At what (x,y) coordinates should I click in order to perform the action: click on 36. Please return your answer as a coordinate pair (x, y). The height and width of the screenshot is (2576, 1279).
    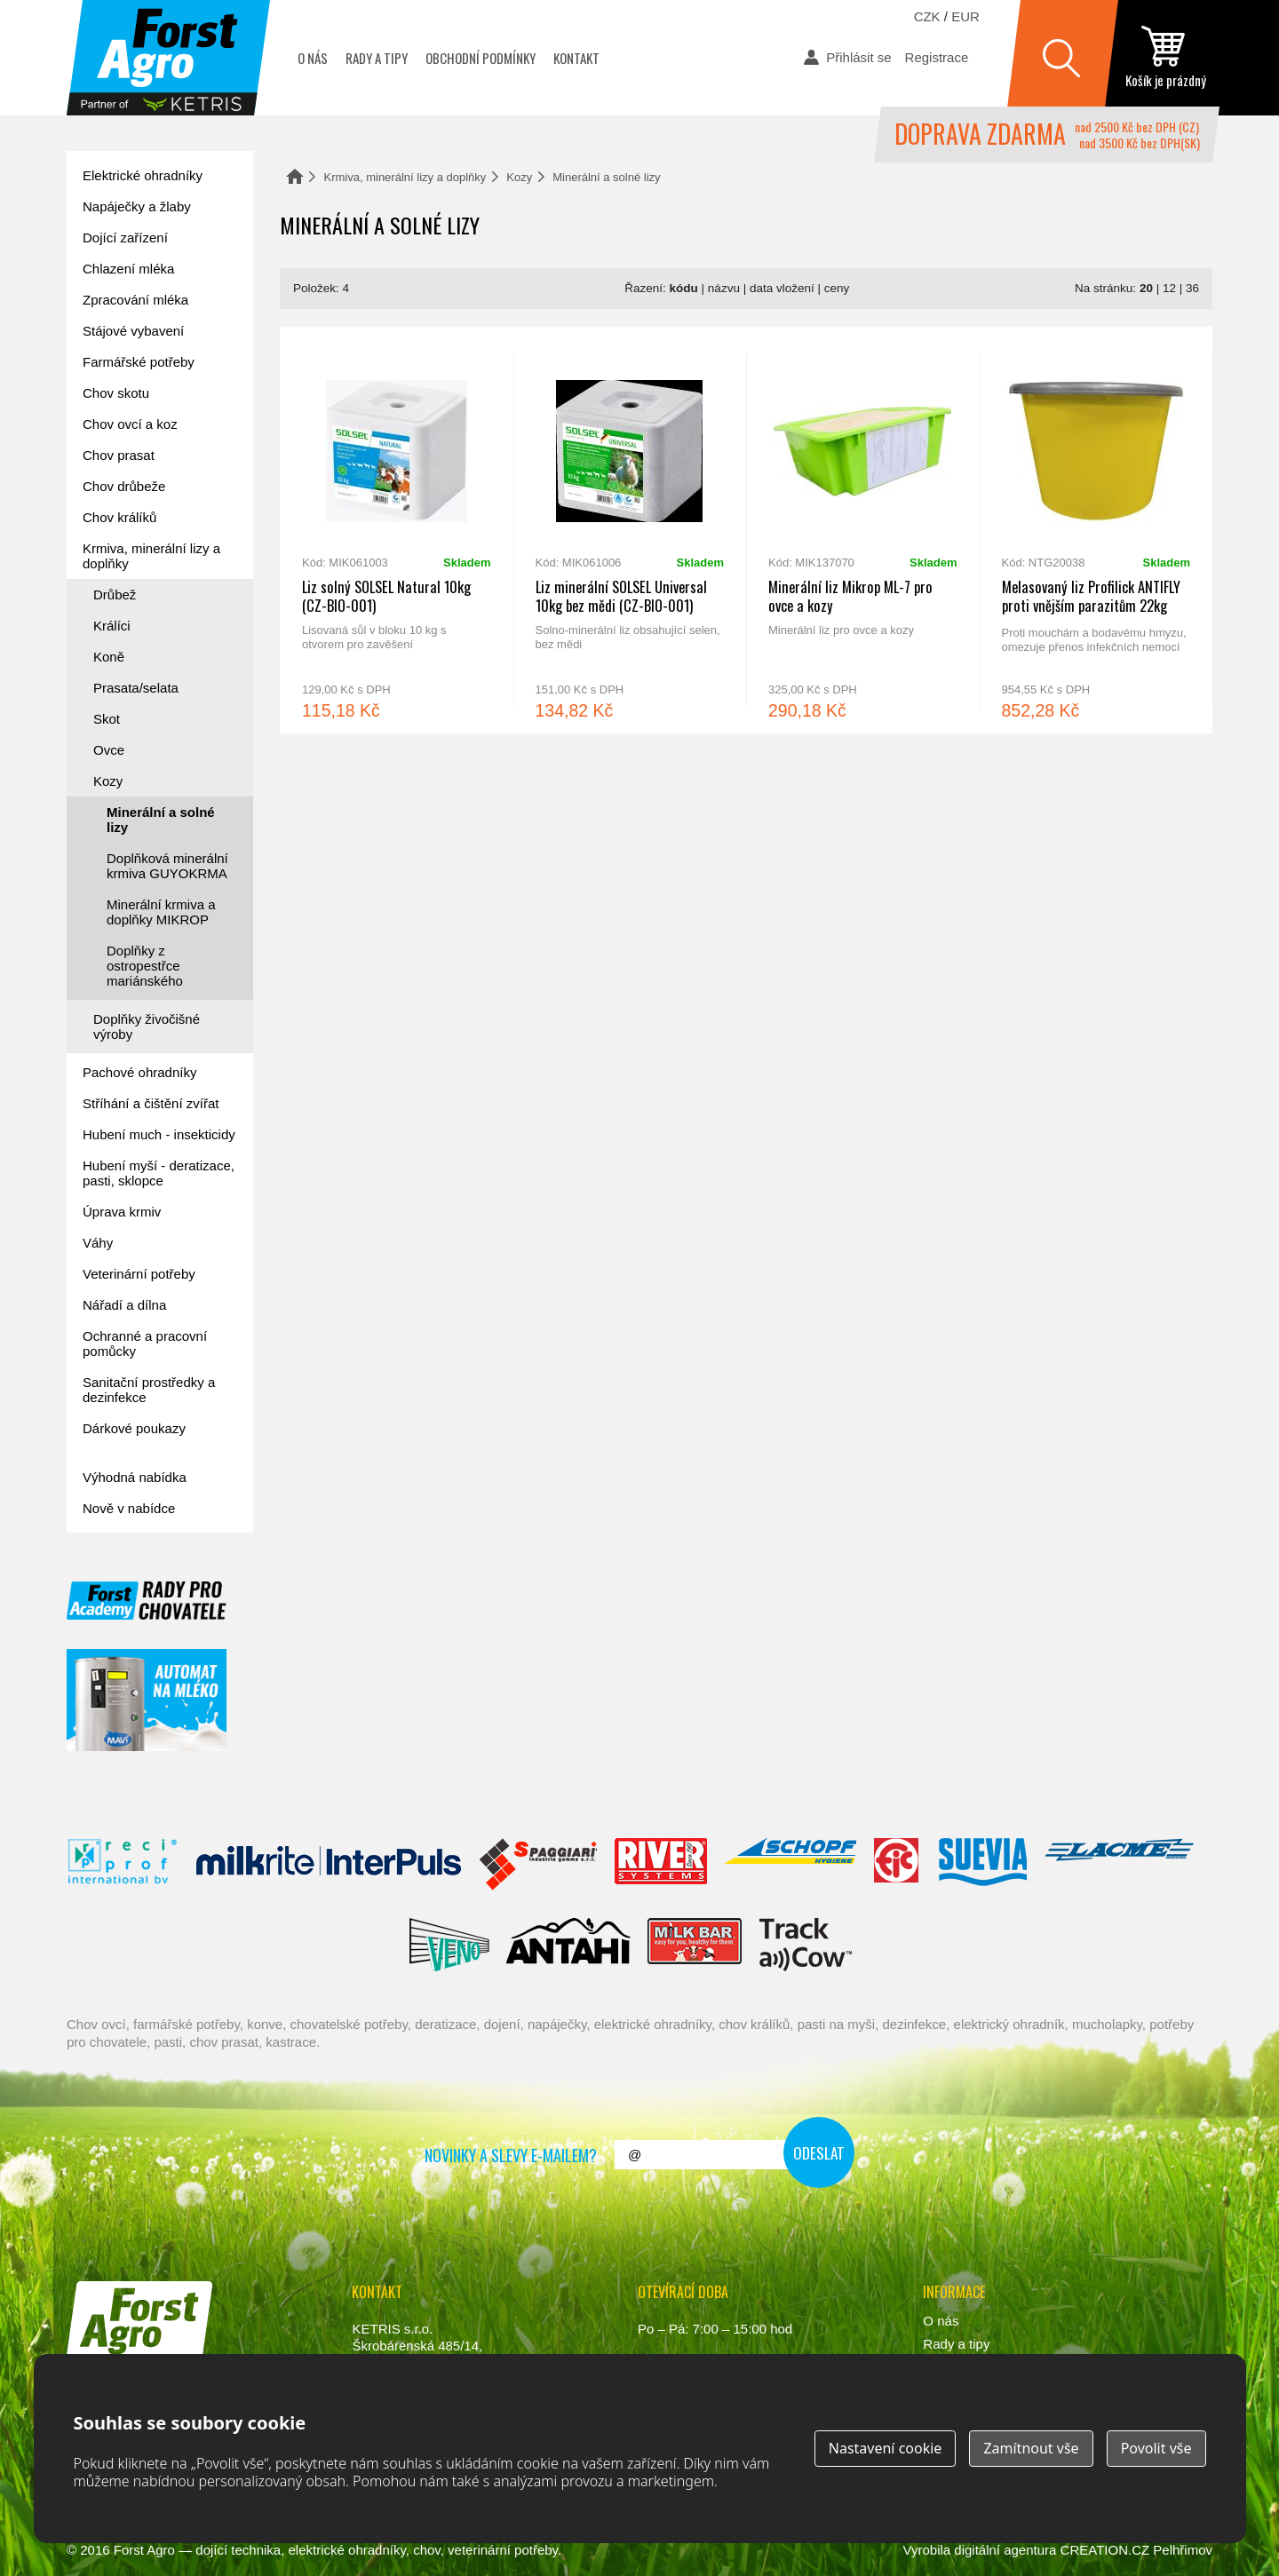
    Looking at the image, I should click on (1192, 288).